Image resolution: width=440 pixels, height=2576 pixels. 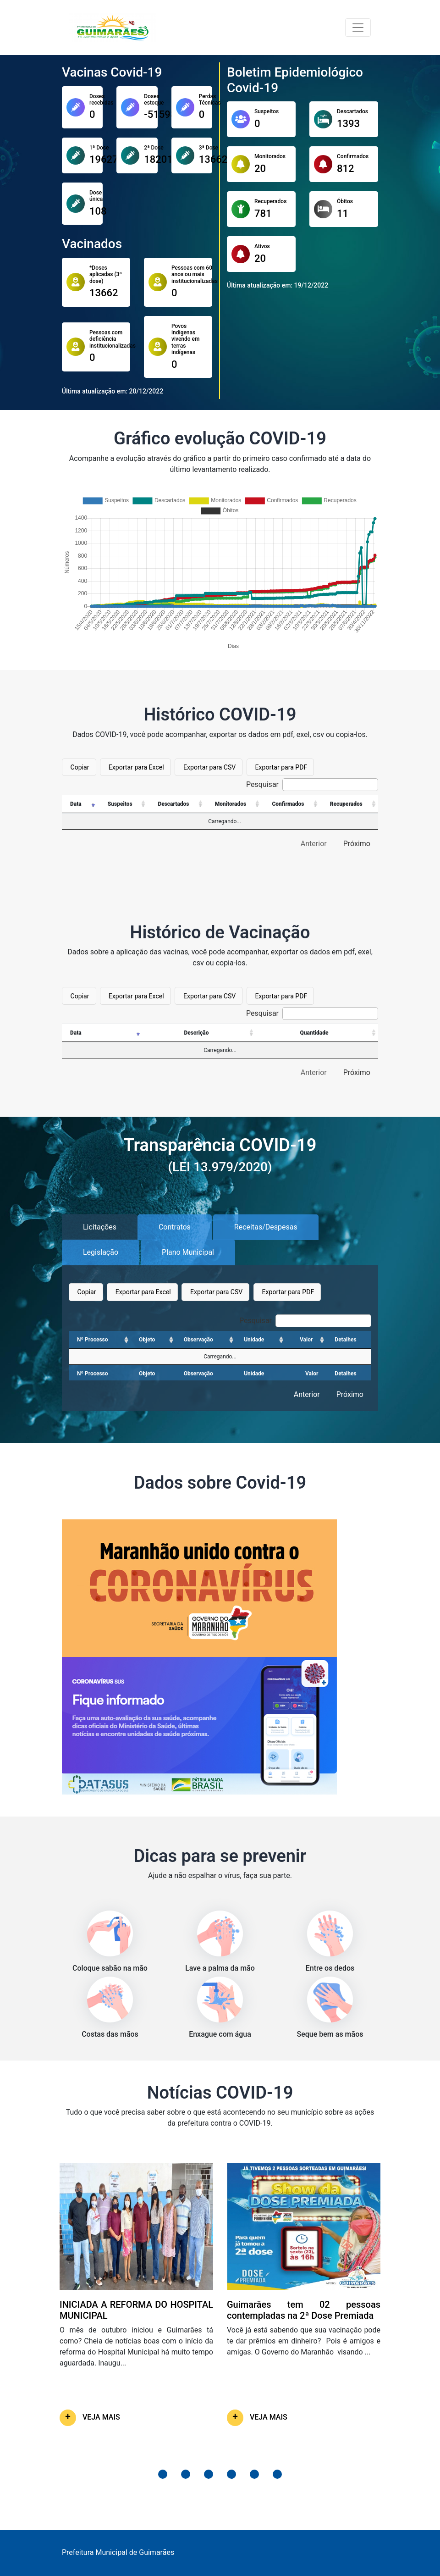 What do you see at coordinates (123, 804) in the screenshot?
I see `[Suspeitos: Ordenar colunas de forma ascendente]` at bounding box center [123, 804].